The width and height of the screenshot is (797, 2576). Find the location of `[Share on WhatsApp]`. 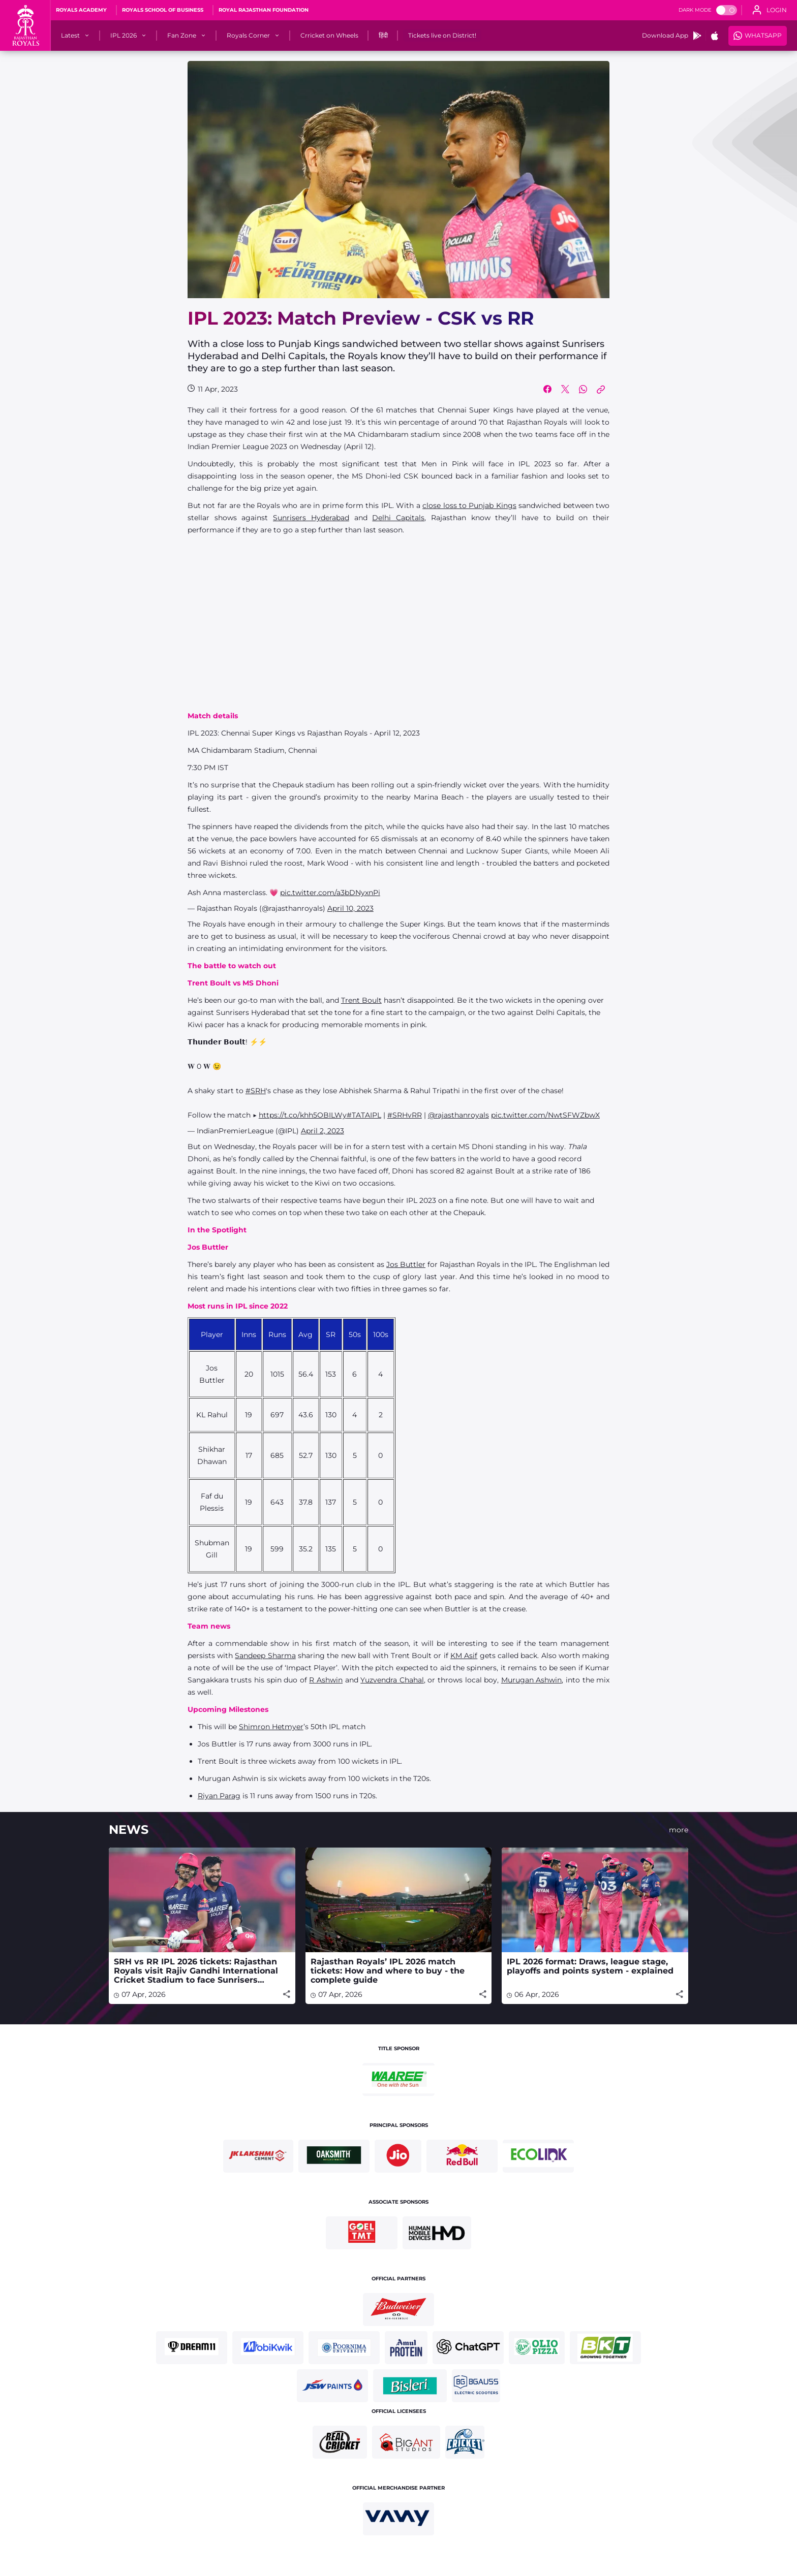

[Share on WhatsApp] is located at coordinates (583, 389).